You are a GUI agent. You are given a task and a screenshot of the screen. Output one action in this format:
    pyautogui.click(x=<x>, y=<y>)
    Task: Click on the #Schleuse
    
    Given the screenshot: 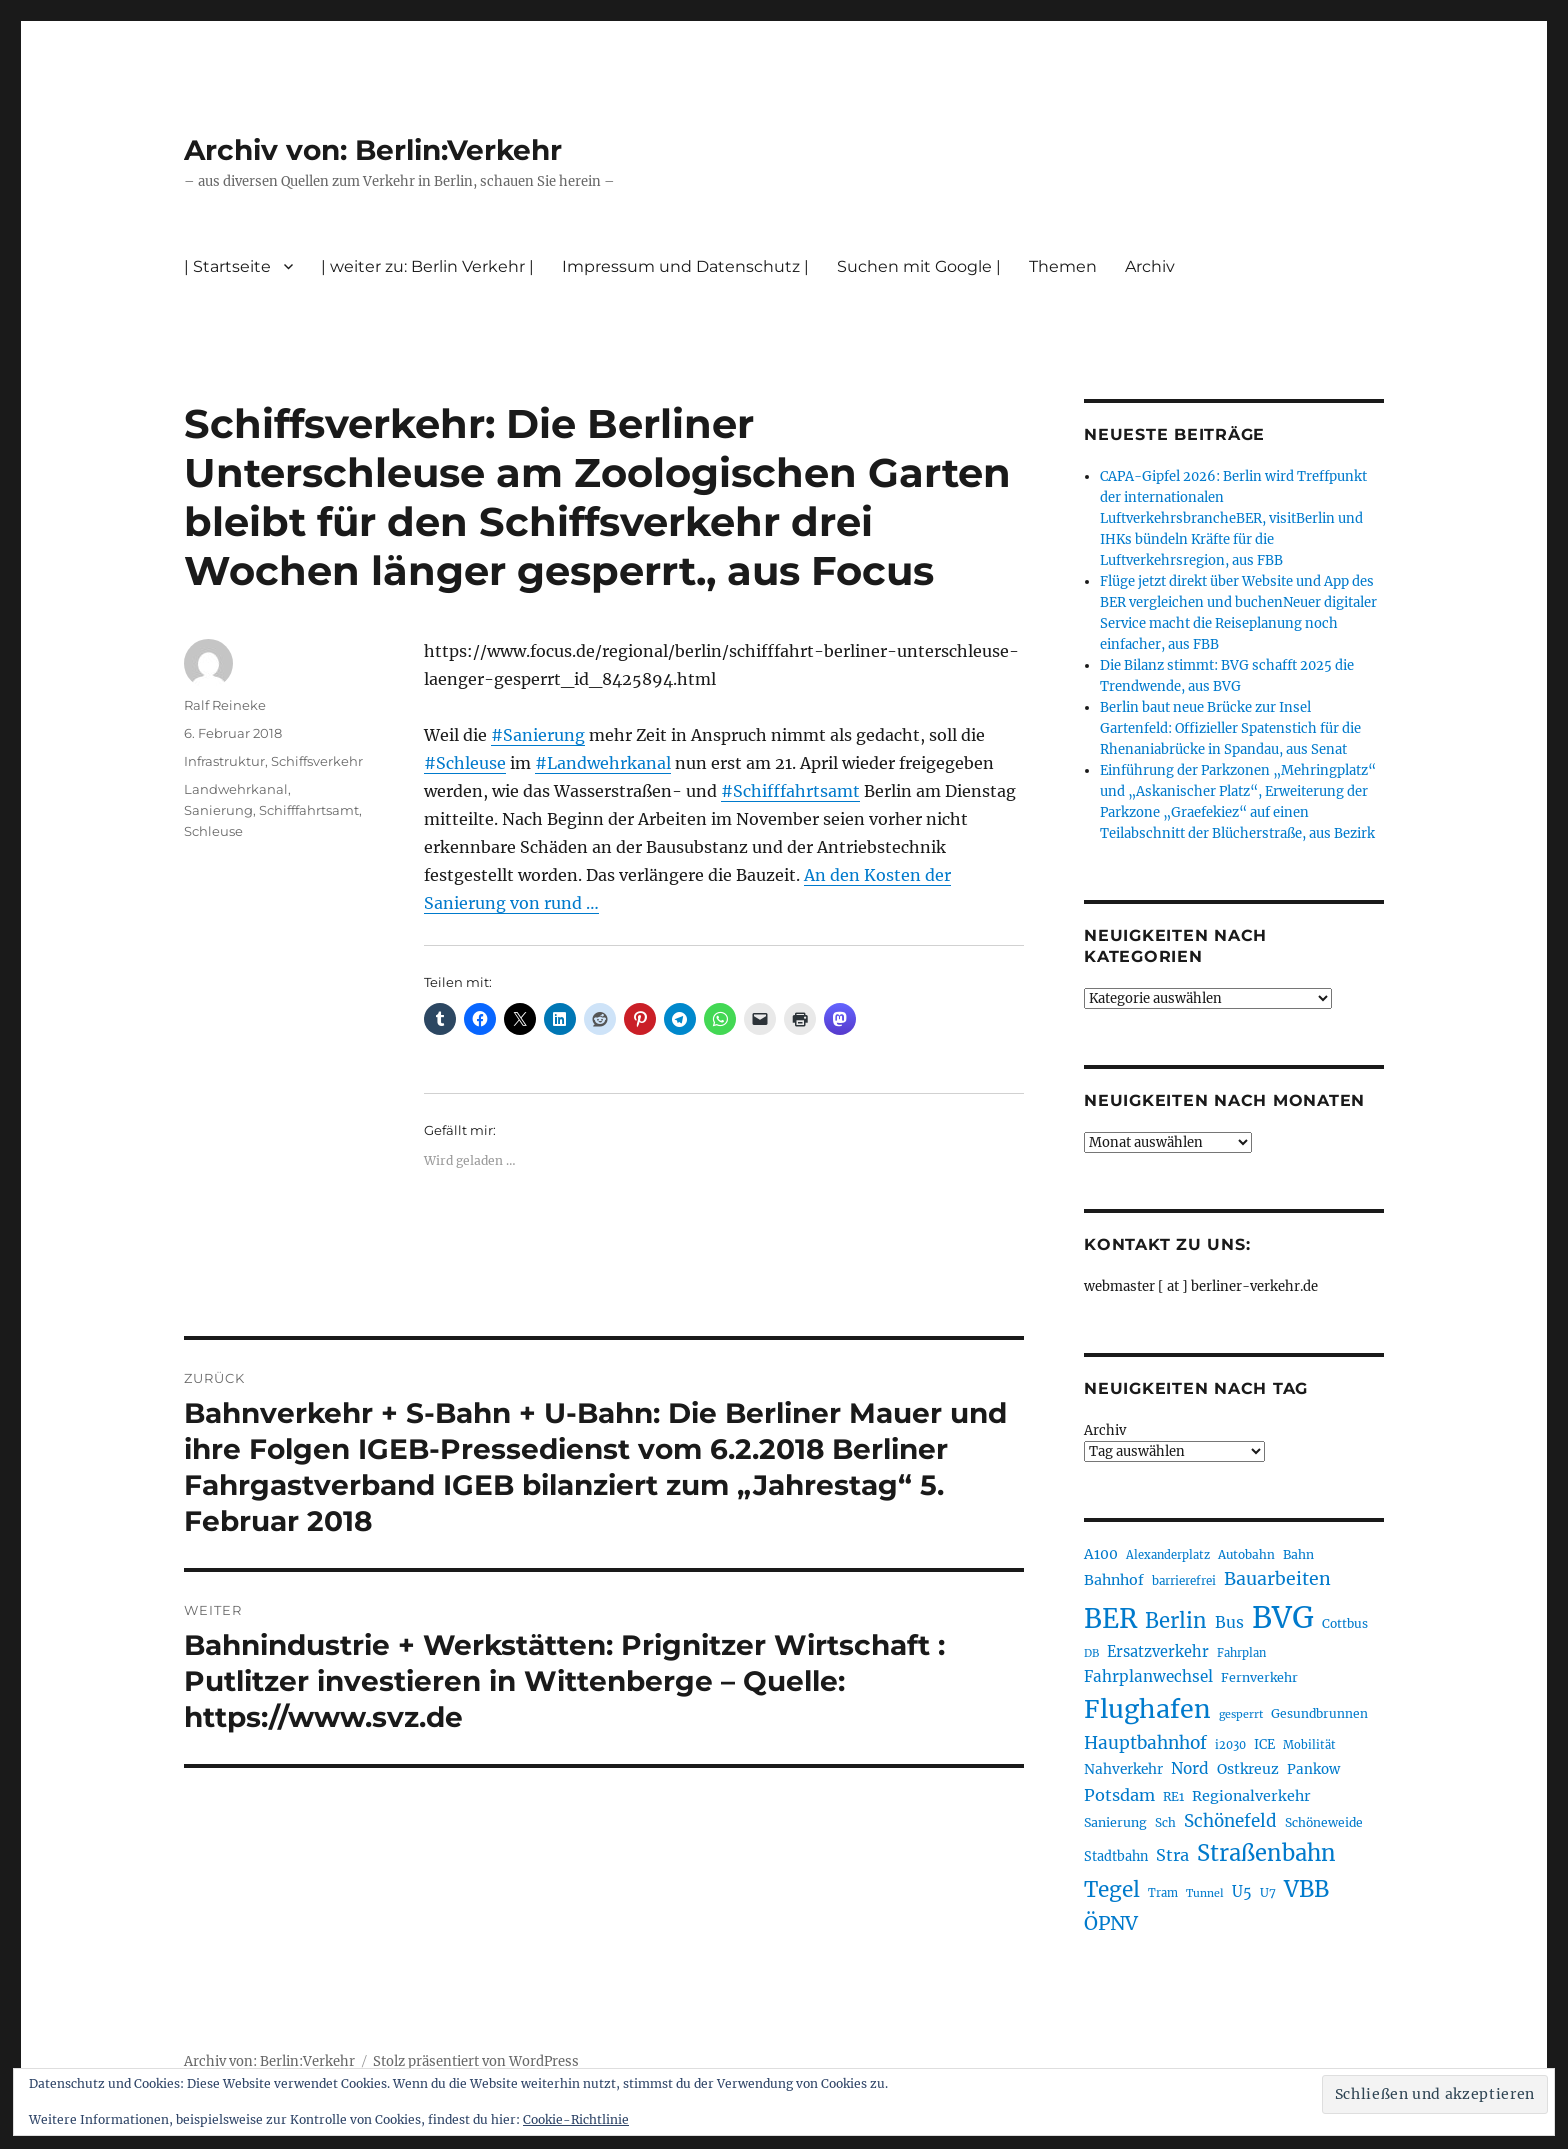 What is the action you would take?
    pyautogui.click(x=465, y=763)
    